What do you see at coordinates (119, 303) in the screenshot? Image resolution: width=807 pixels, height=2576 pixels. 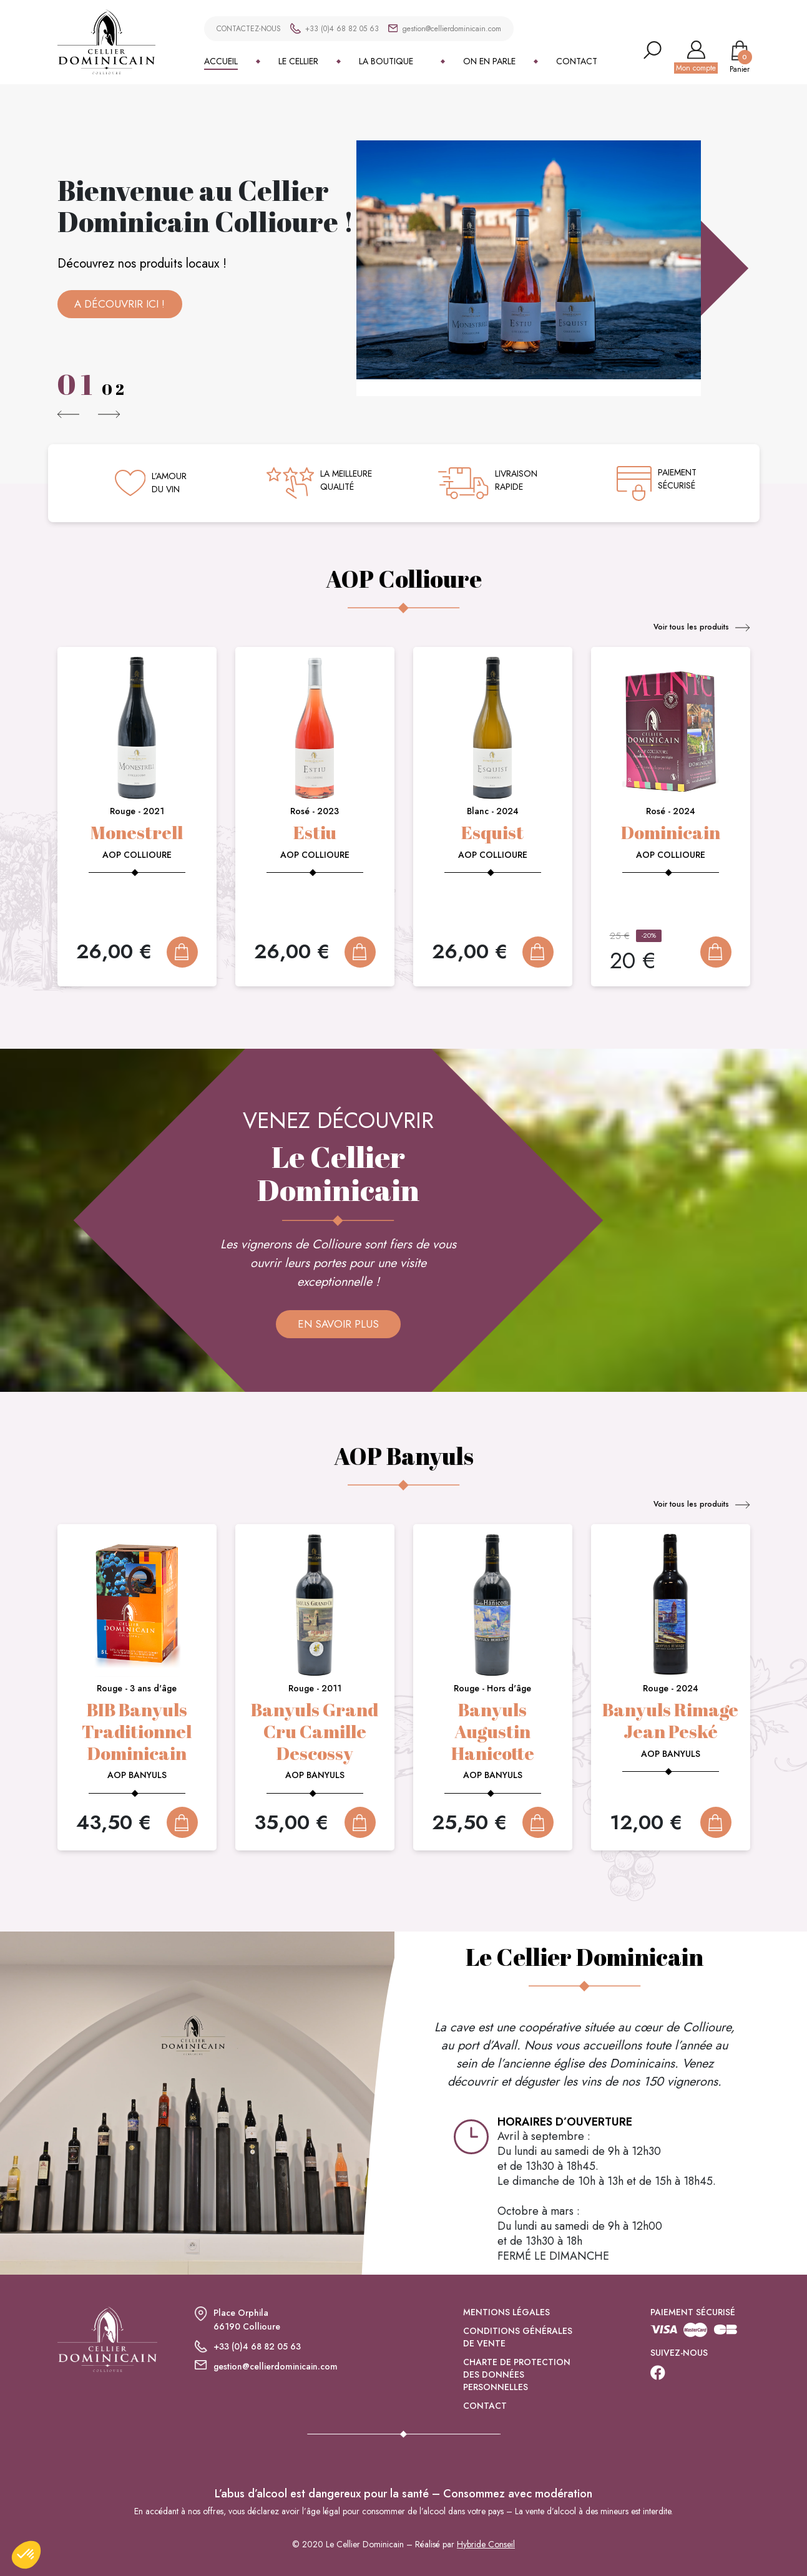 I see `A découvrir ici !` at bounding box center [119, 303].